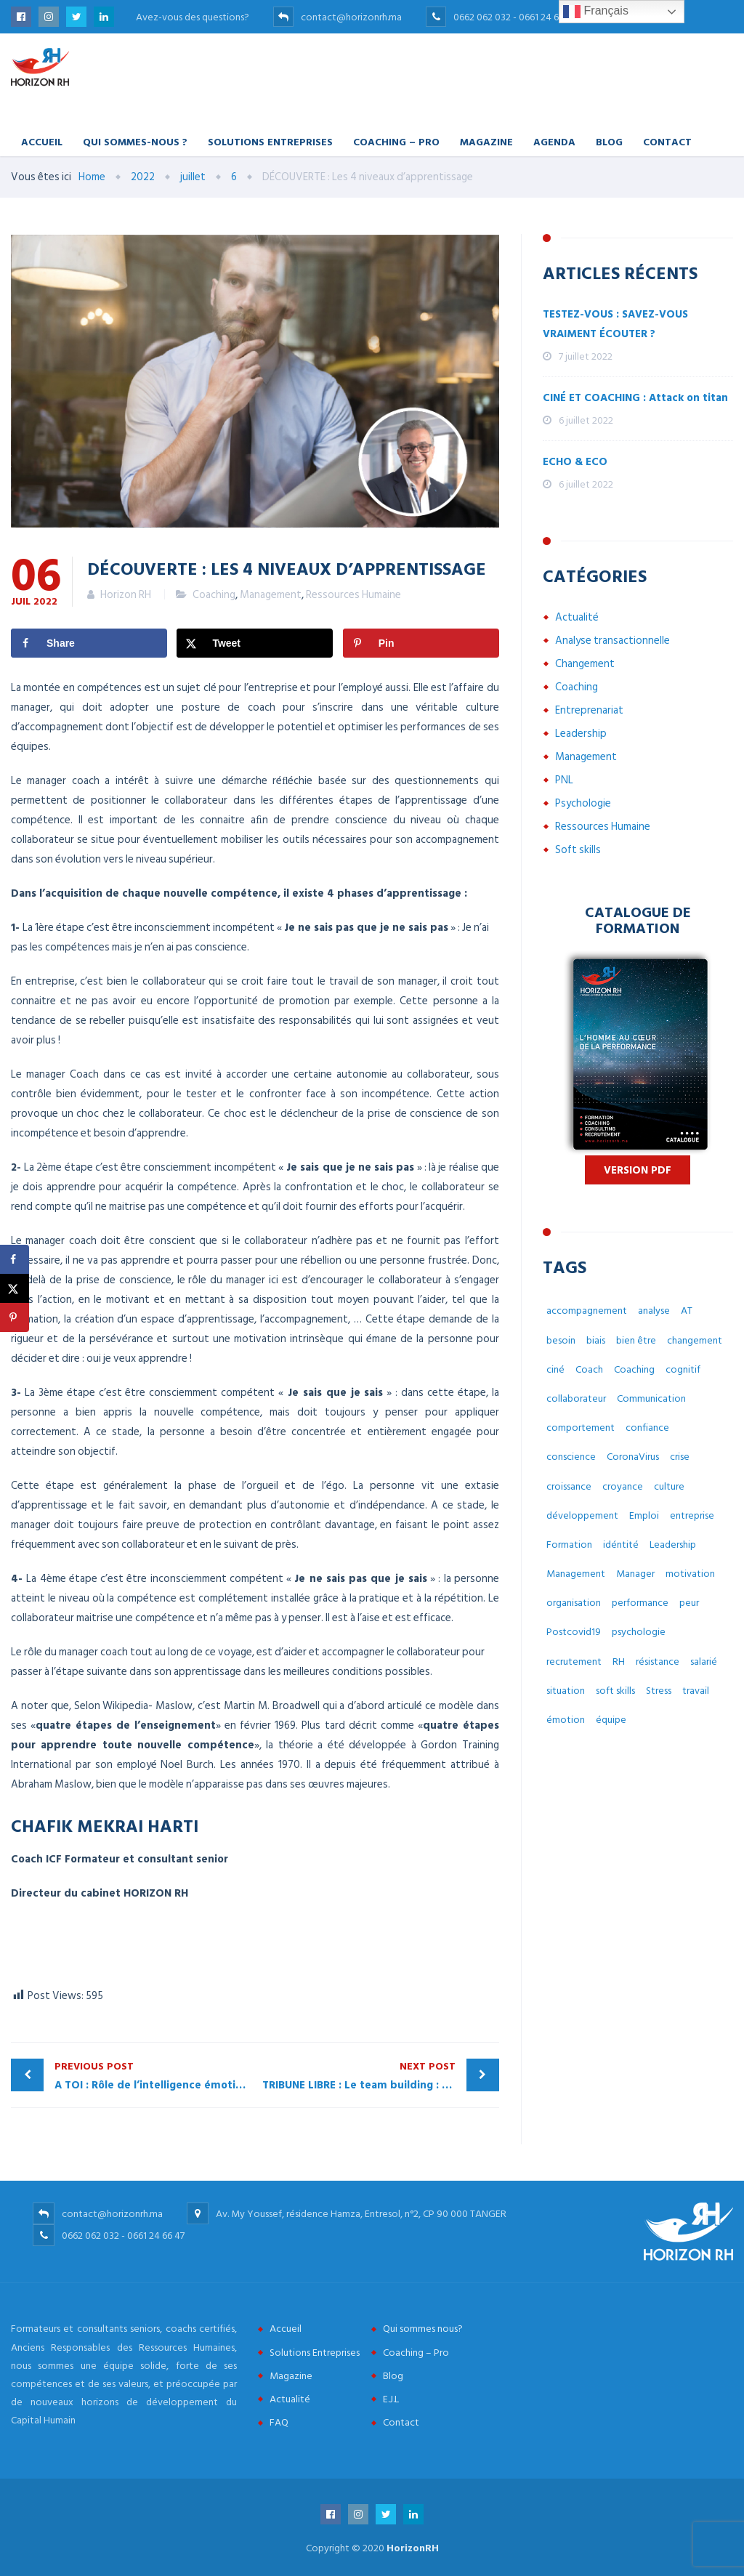 The image size is (744, 2576). Describe the element at coordinates (391, 2399) in the screenshot. I see `E.J.L` at that location.